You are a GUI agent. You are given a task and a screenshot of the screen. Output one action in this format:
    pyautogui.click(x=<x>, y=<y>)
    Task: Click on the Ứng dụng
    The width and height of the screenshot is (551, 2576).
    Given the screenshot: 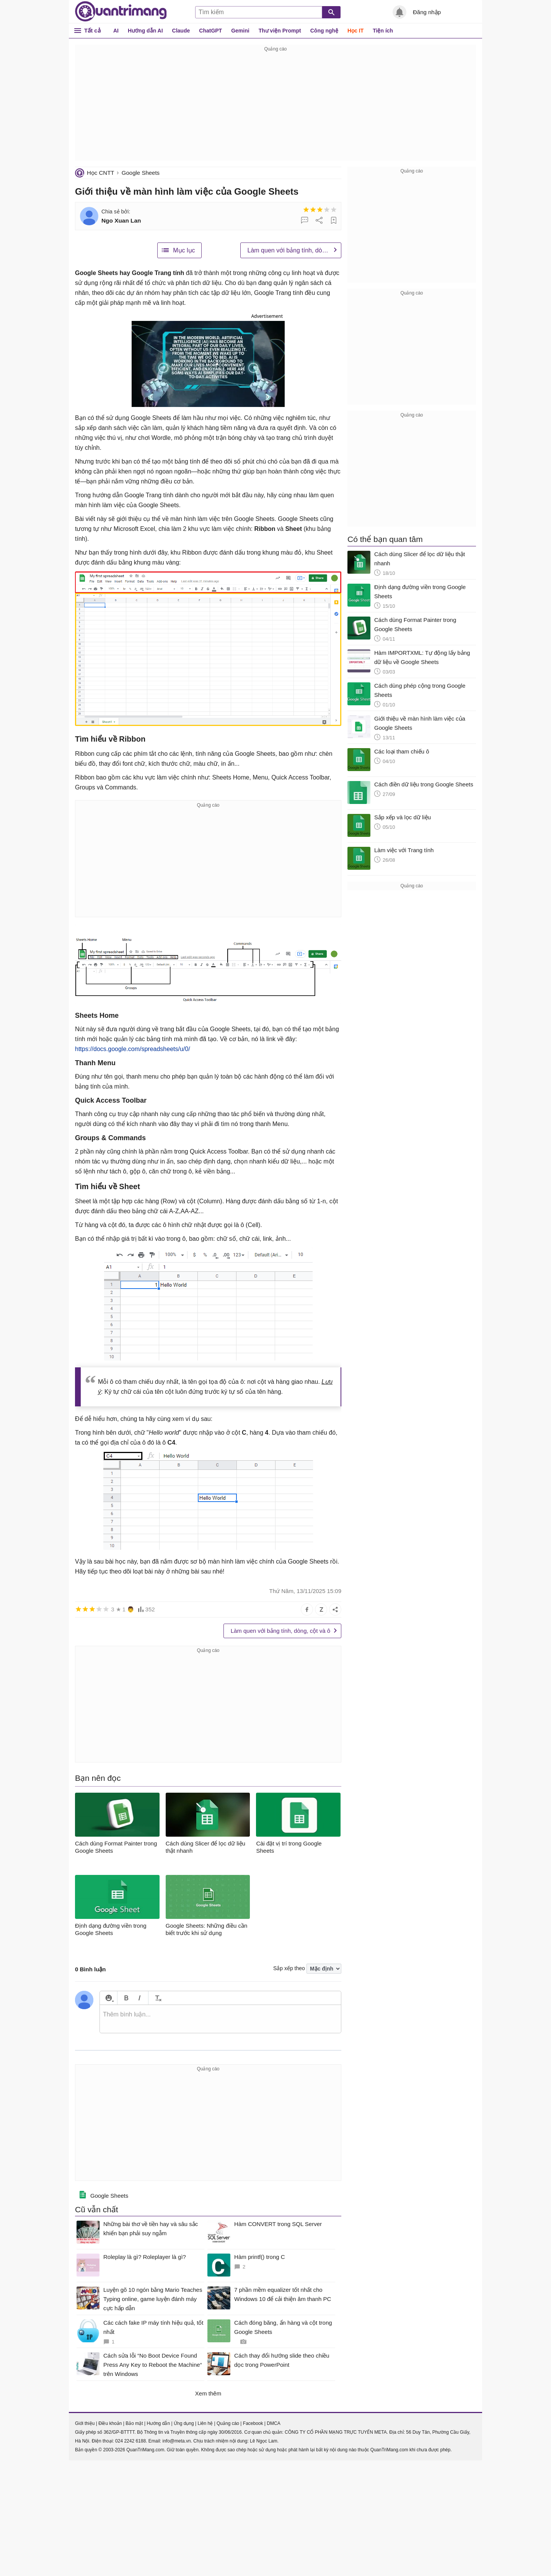 What is the action you would take?
    pyautogui.click(x=184, y=2423)
    